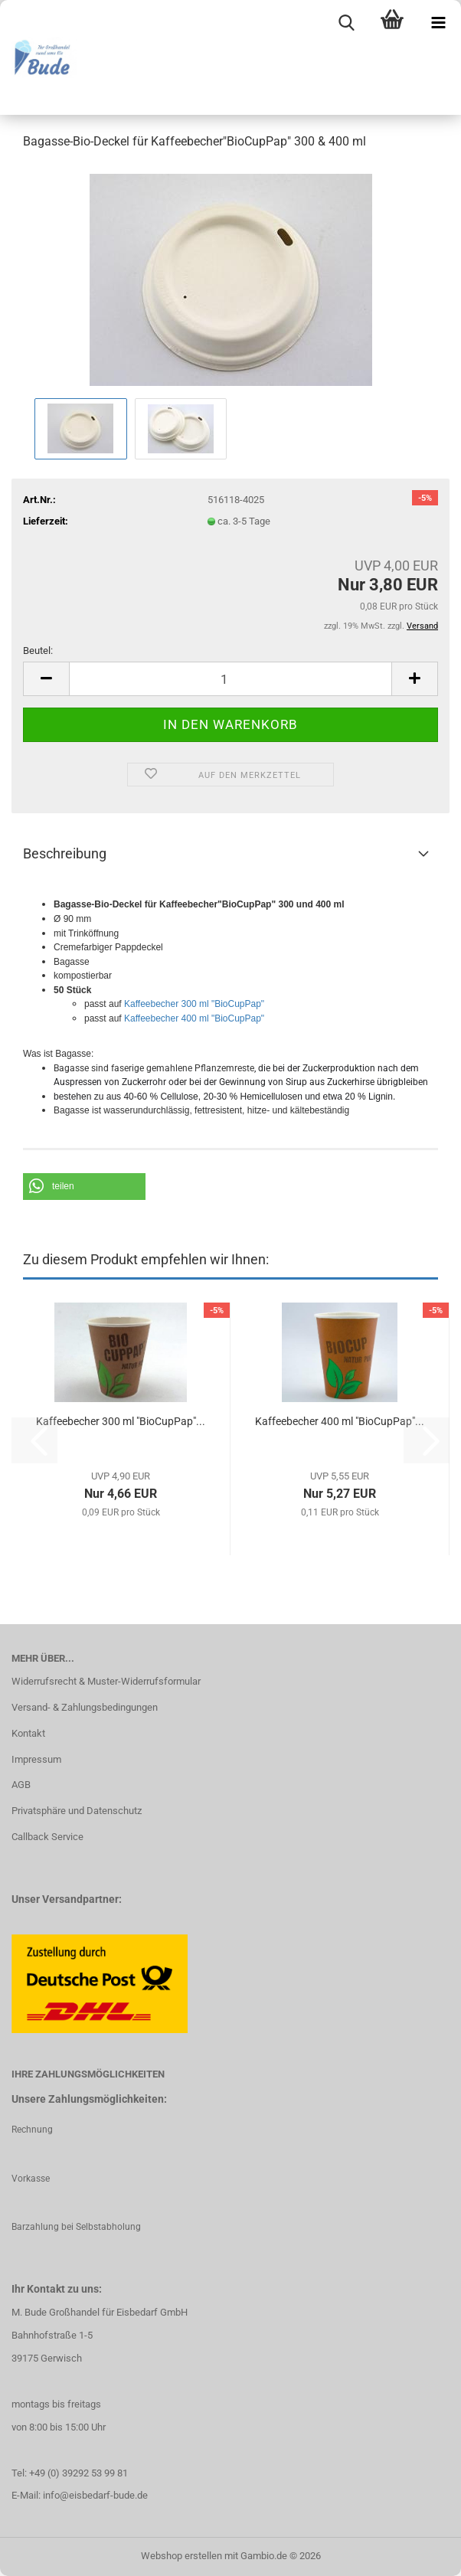  I want to click on Widerrufsrecht & Muster-Widerrufsformular, so click(106, 1681).